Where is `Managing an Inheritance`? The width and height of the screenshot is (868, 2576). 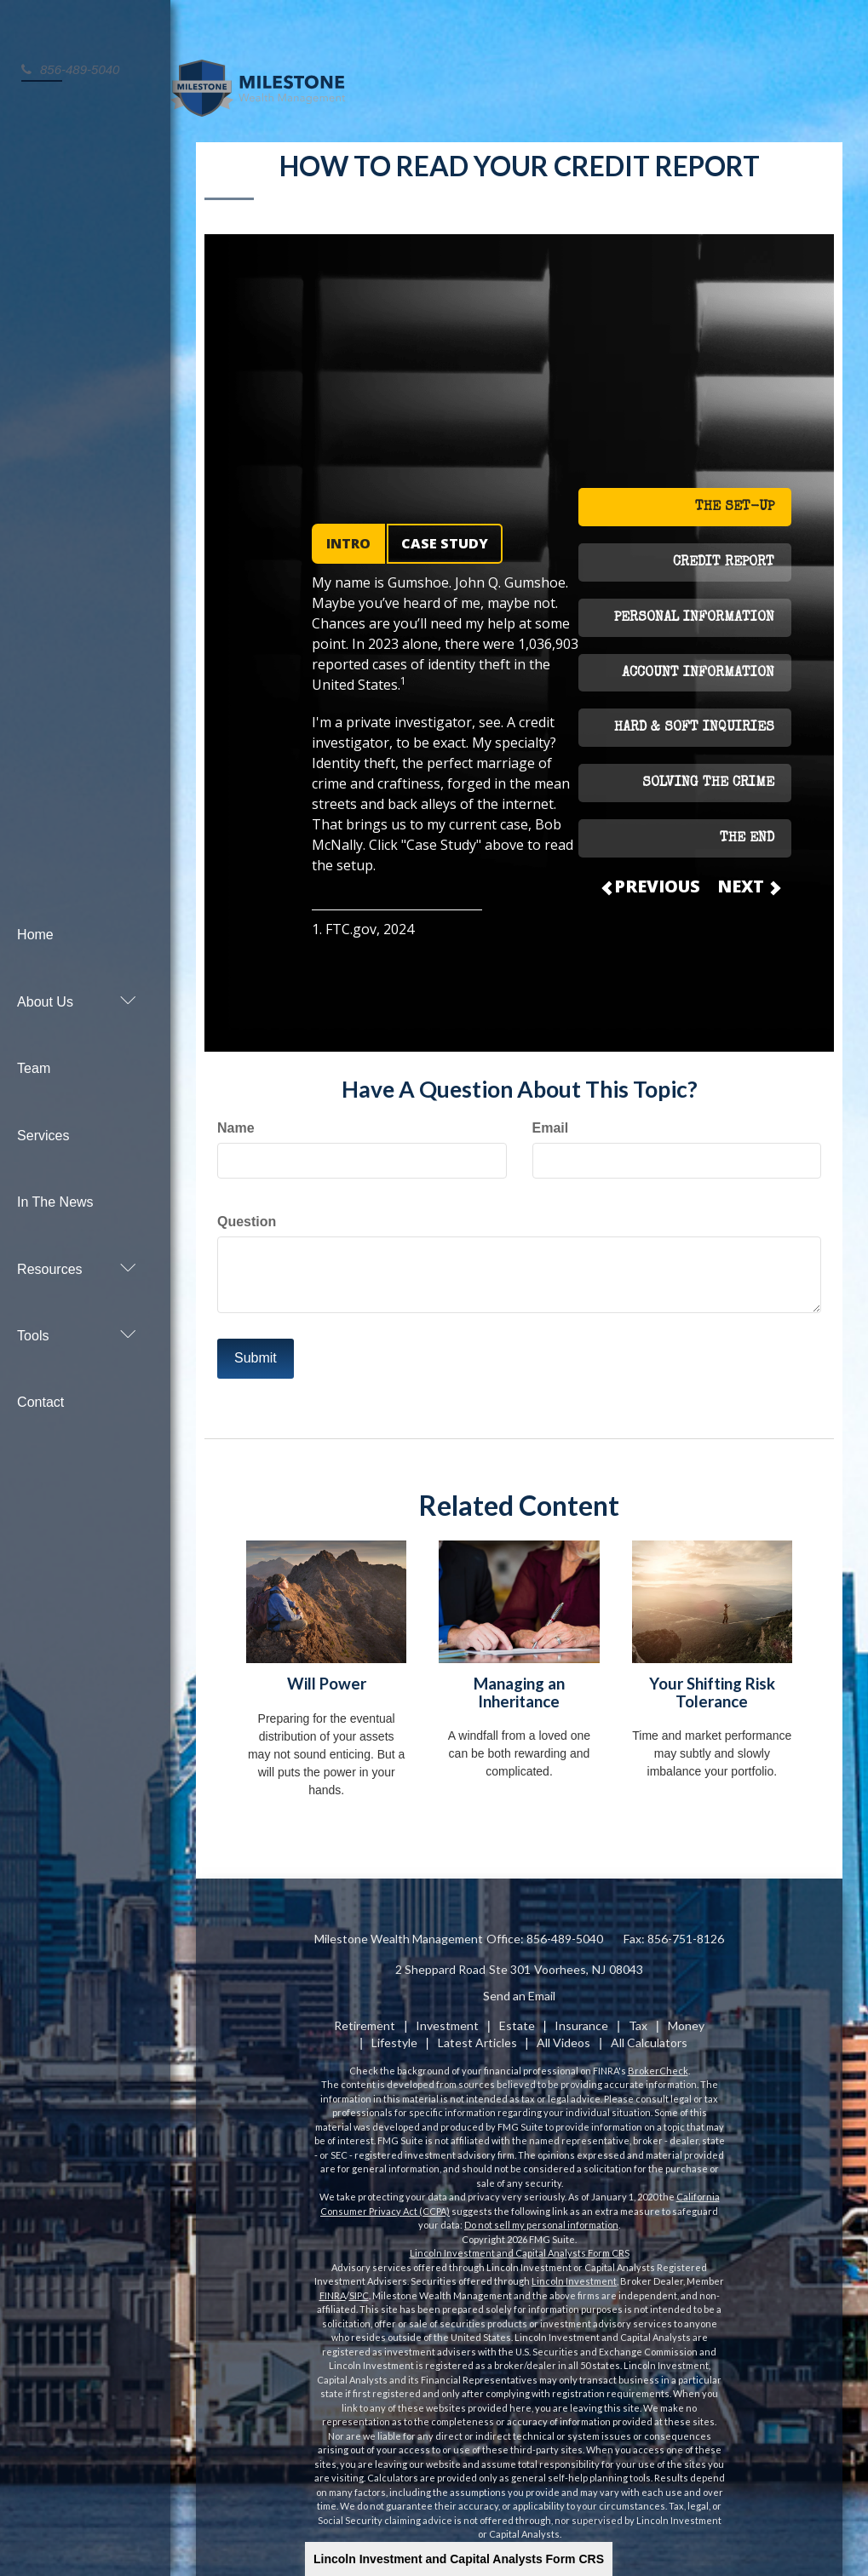 Managing an Inheritance is located at coordinates (519, 1684).